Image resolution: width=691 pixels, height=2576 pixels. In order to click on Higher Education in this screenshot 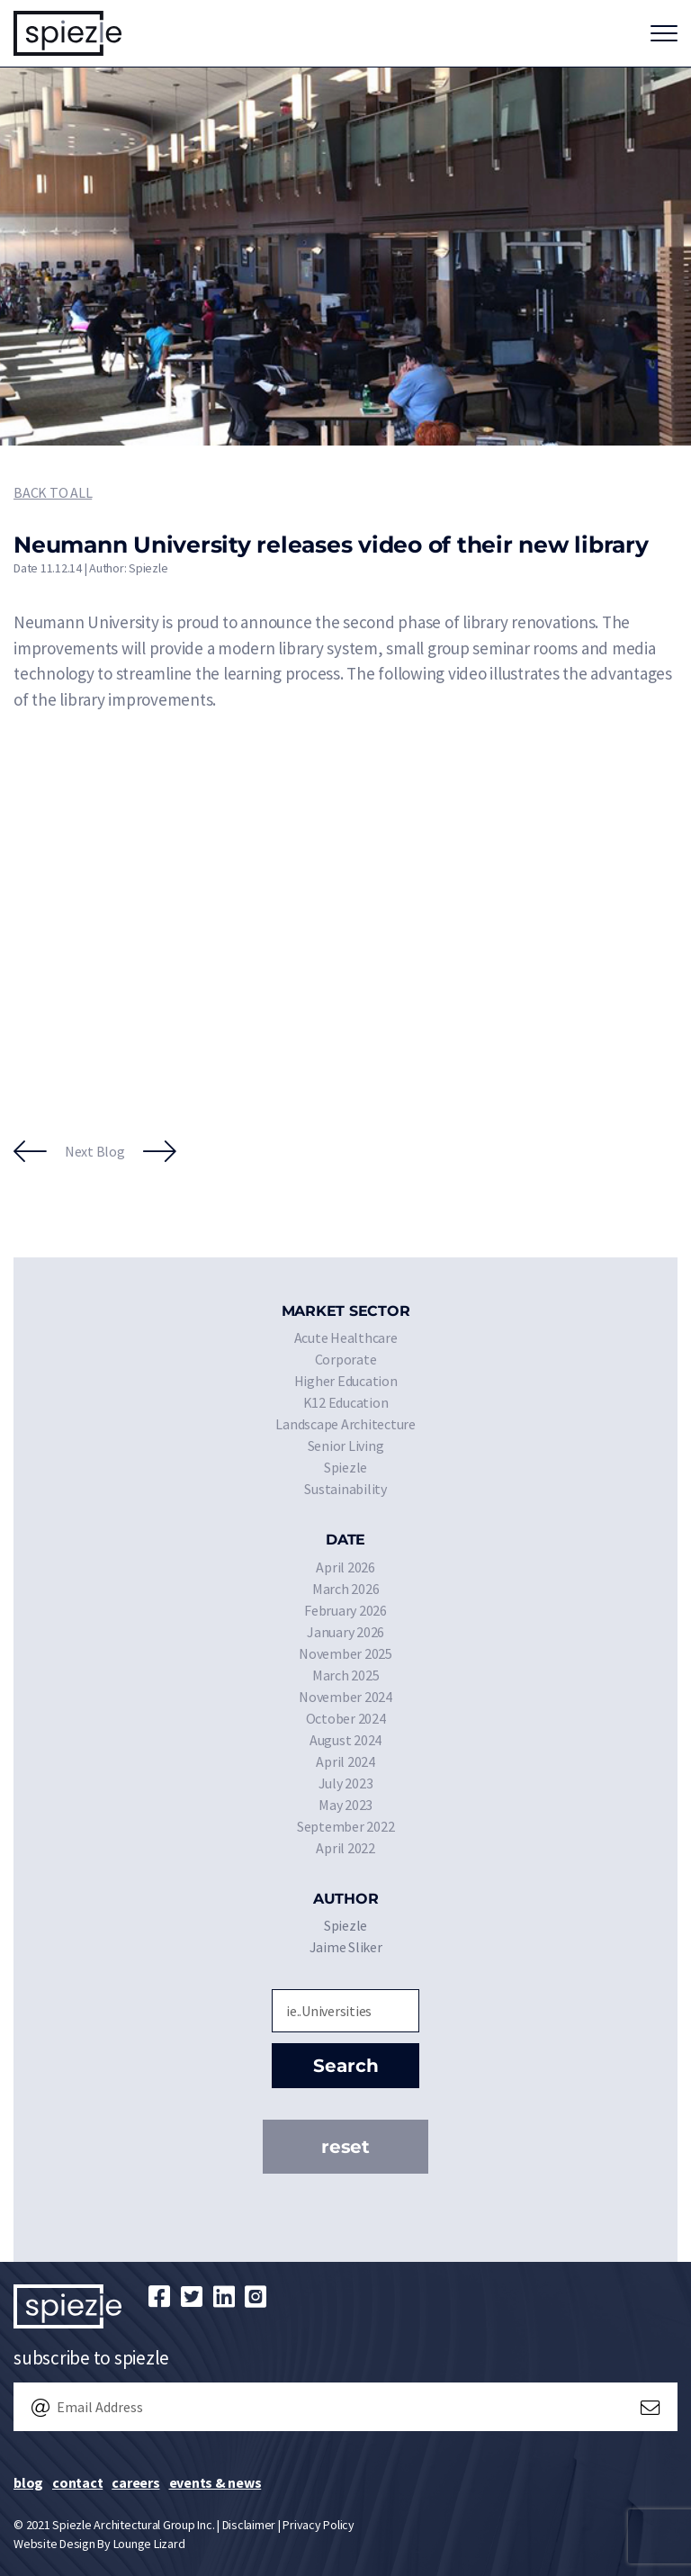, I will do `click(346, 1381)`.